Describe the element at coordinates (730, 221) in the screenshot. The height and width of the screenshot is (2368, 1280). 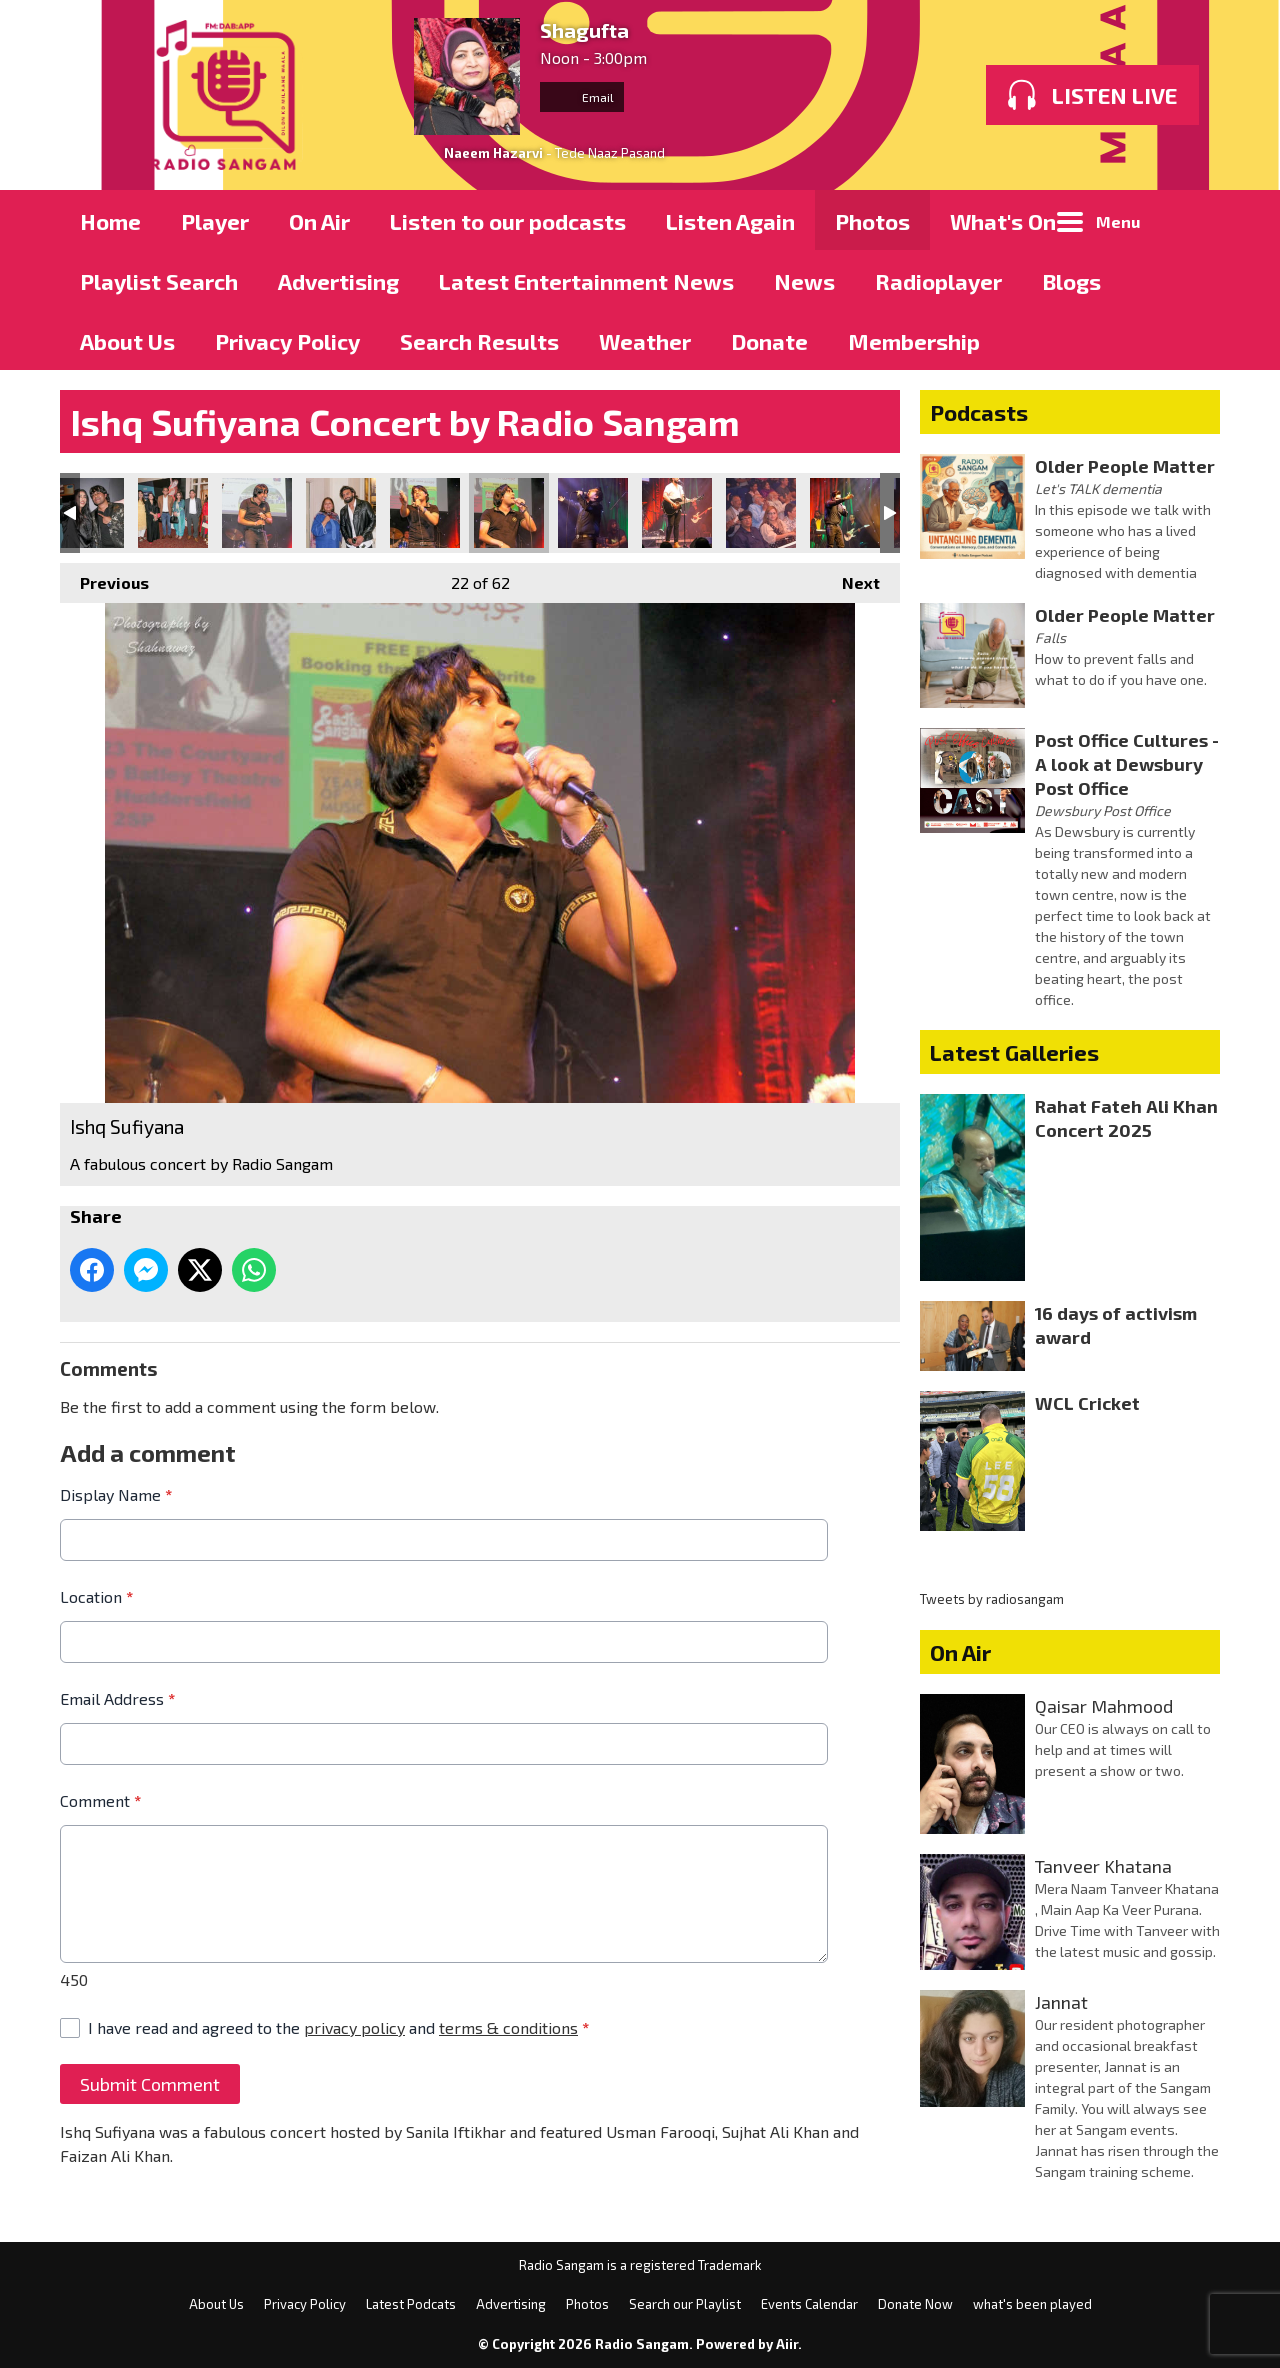
I see `Listen Again` at that location.